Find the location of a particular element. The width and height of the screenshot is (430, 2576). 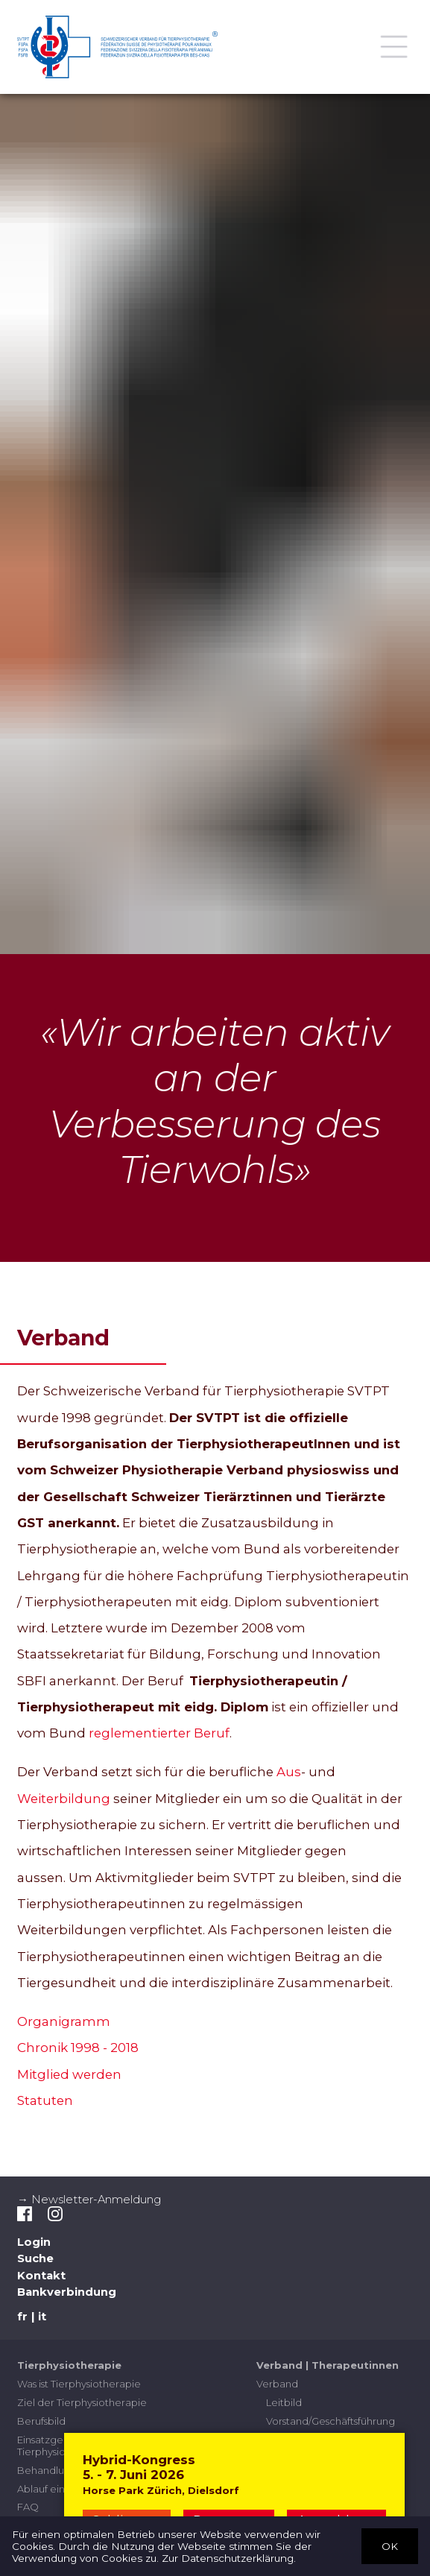

Mitglied werden is located at coordinates (69, 2074).